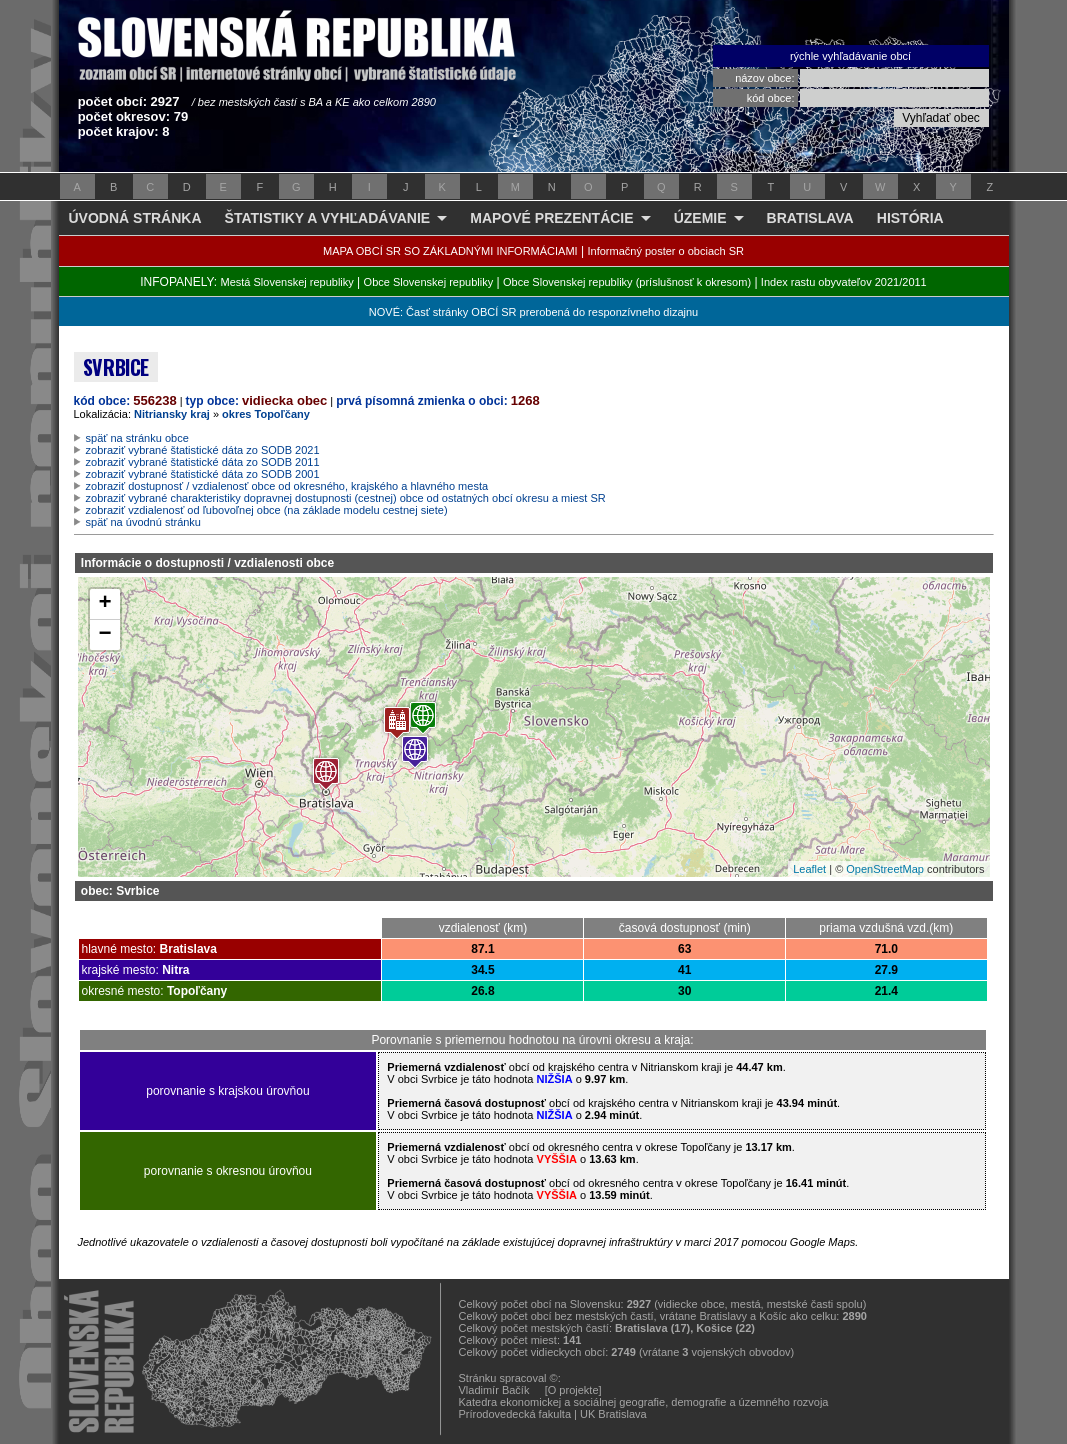 The height and width of the screenshot is (1444, 1067). What do you see at coordinates (665, 251) in the screenshot?
I see `Informačný poster o obciach SR` at bounding box center [665, 251].